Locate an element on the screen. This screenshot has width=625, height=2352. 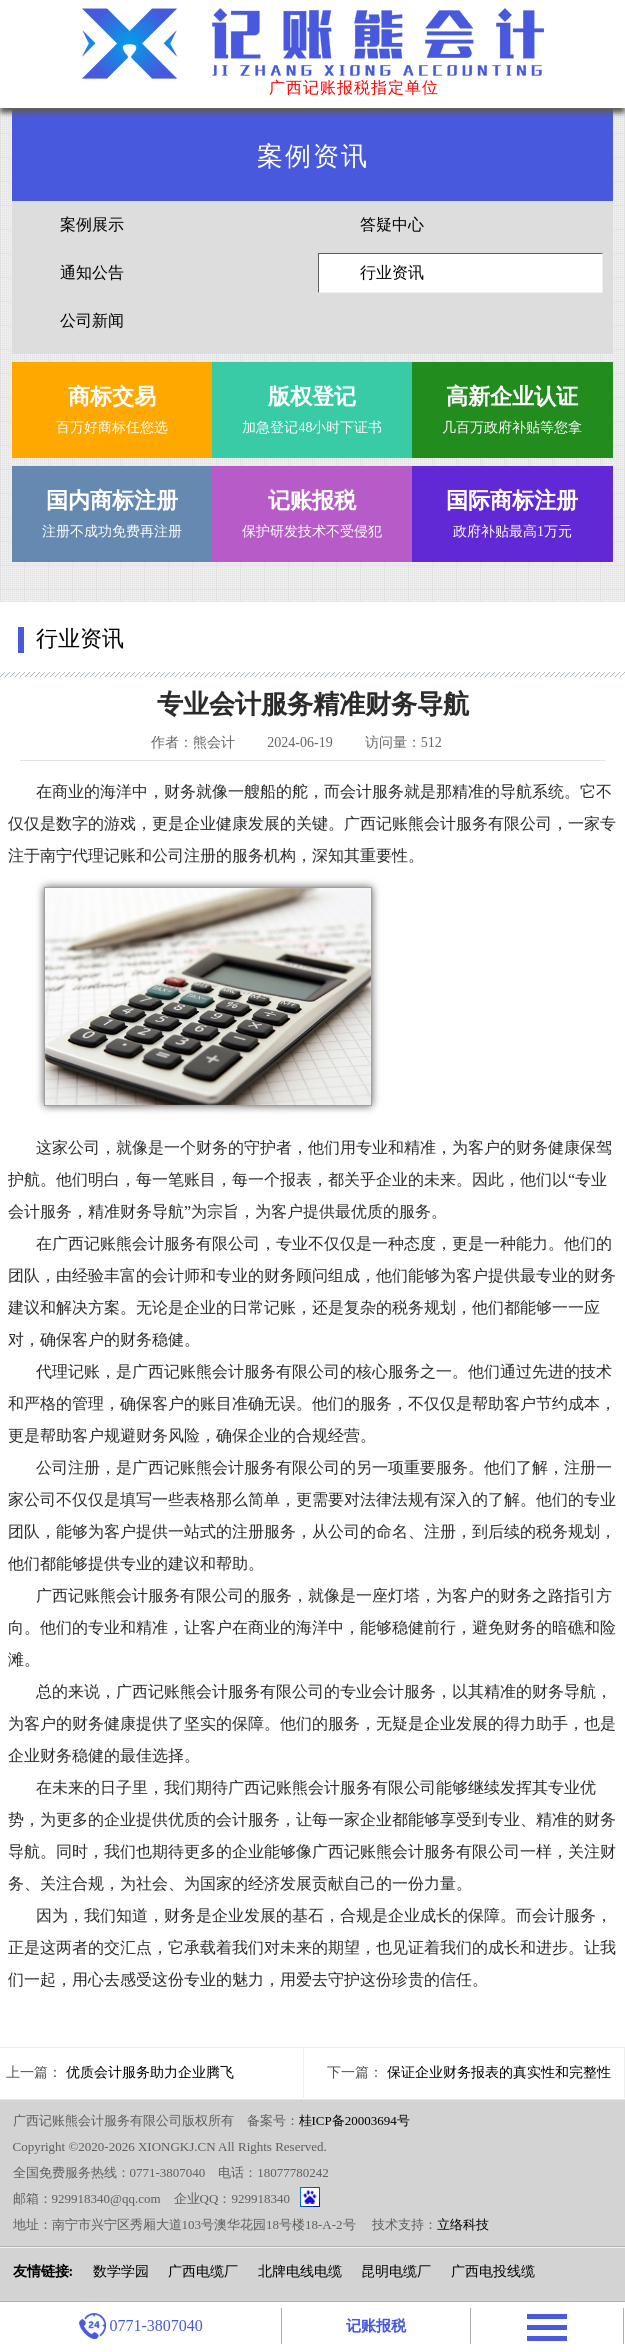
立络科技 is located at coordinates (463, 2224).